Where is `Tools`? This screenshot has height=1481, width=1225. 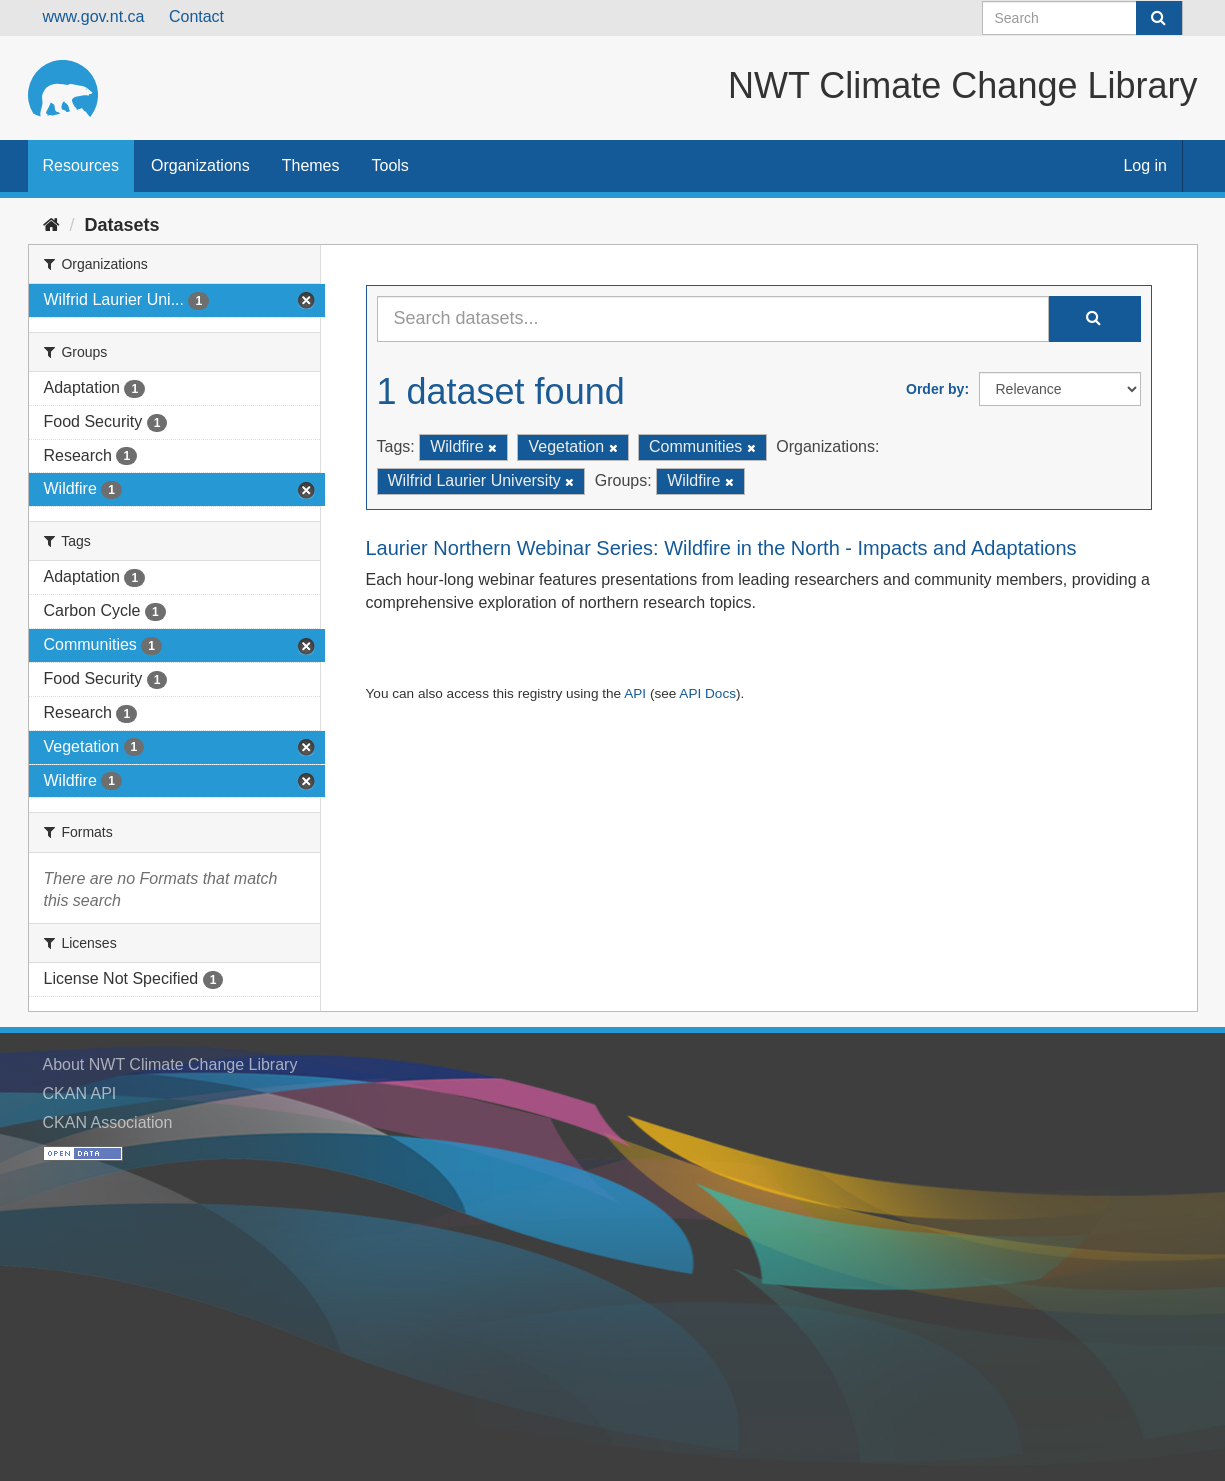 Tools is located at coordinates (390, 165).